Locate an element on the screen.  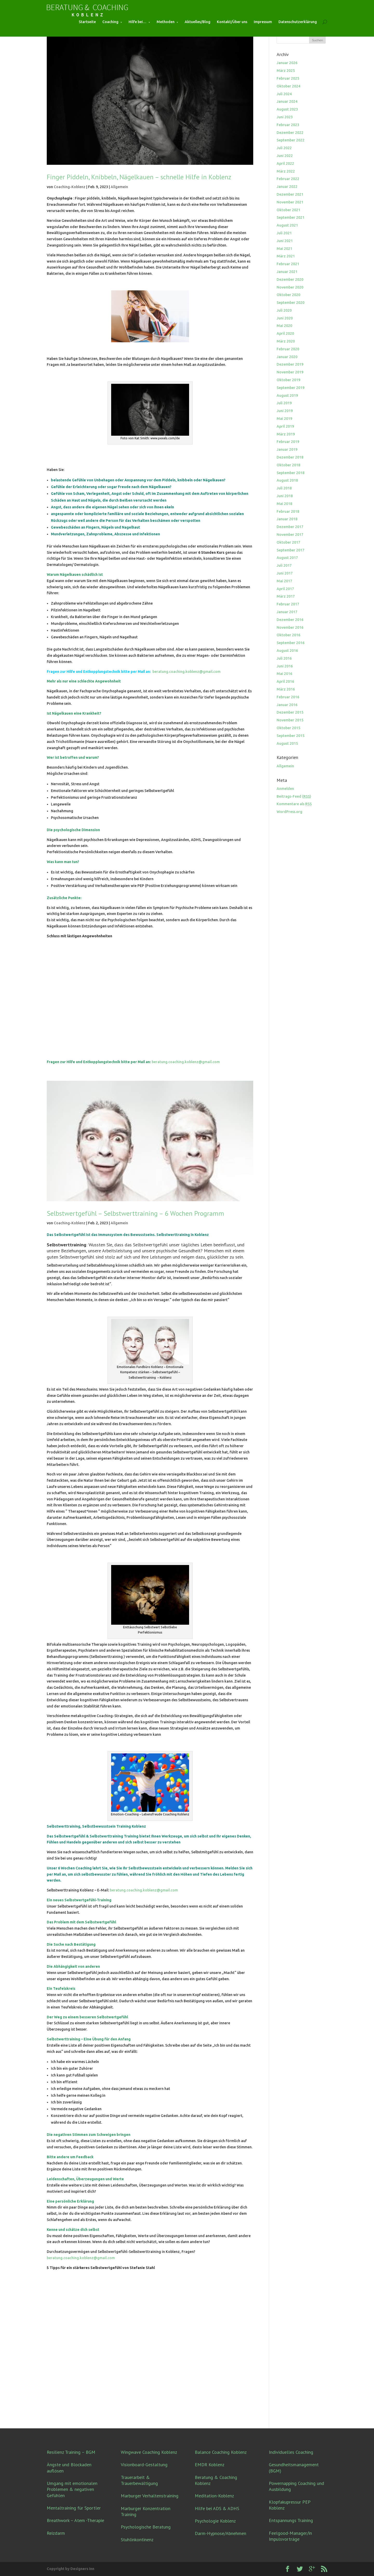
August 2023 is located at coordinates (287, 109).